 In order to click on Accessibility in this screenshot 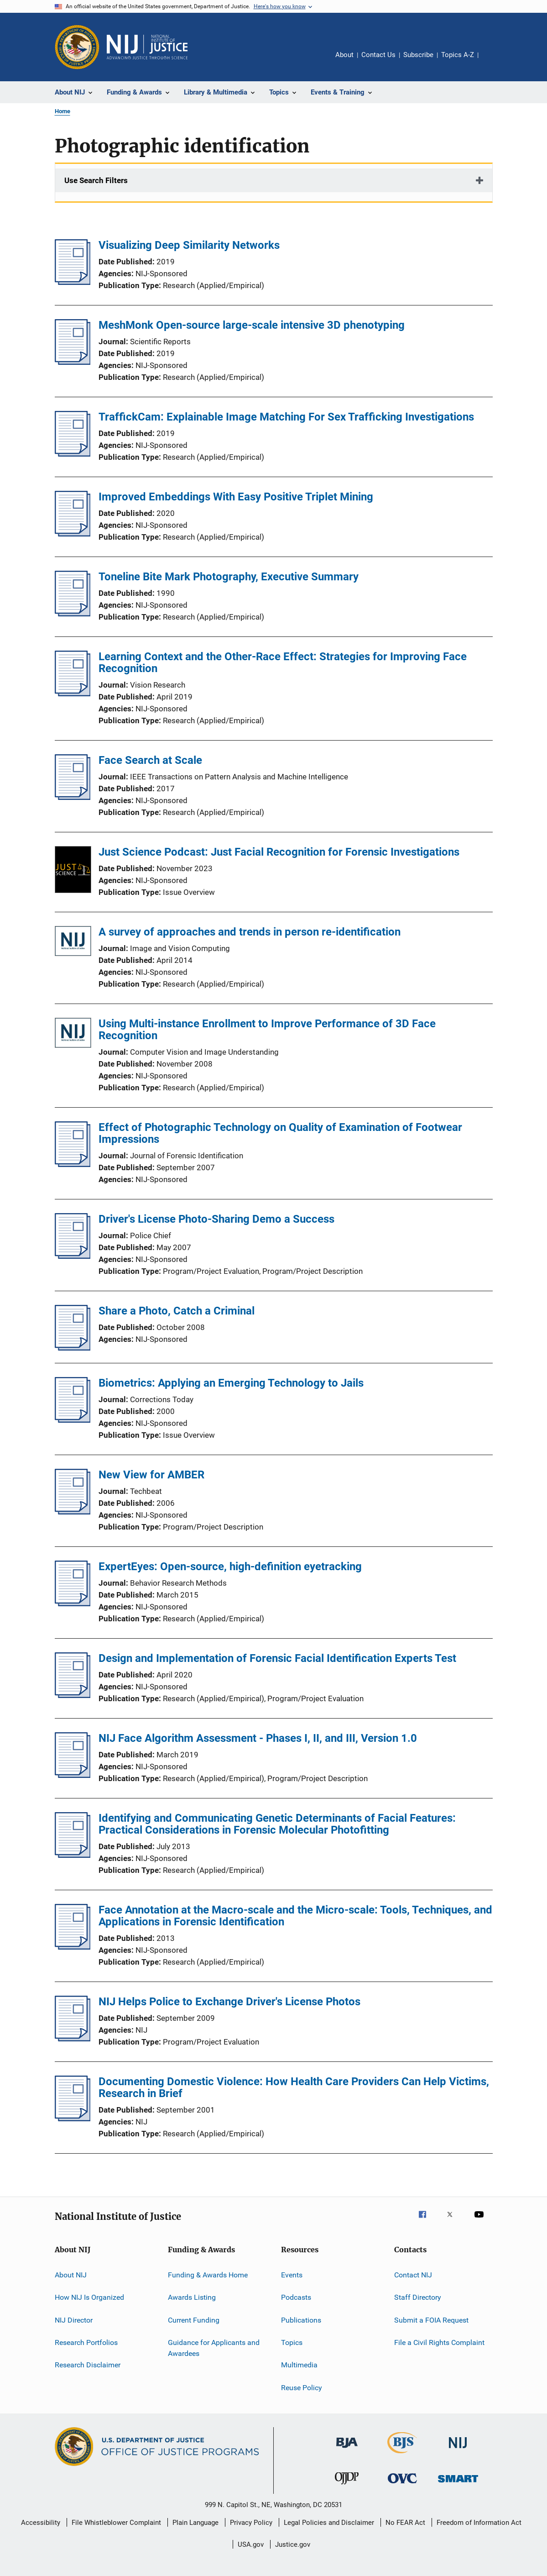, I will do `click(40, 2522)`.